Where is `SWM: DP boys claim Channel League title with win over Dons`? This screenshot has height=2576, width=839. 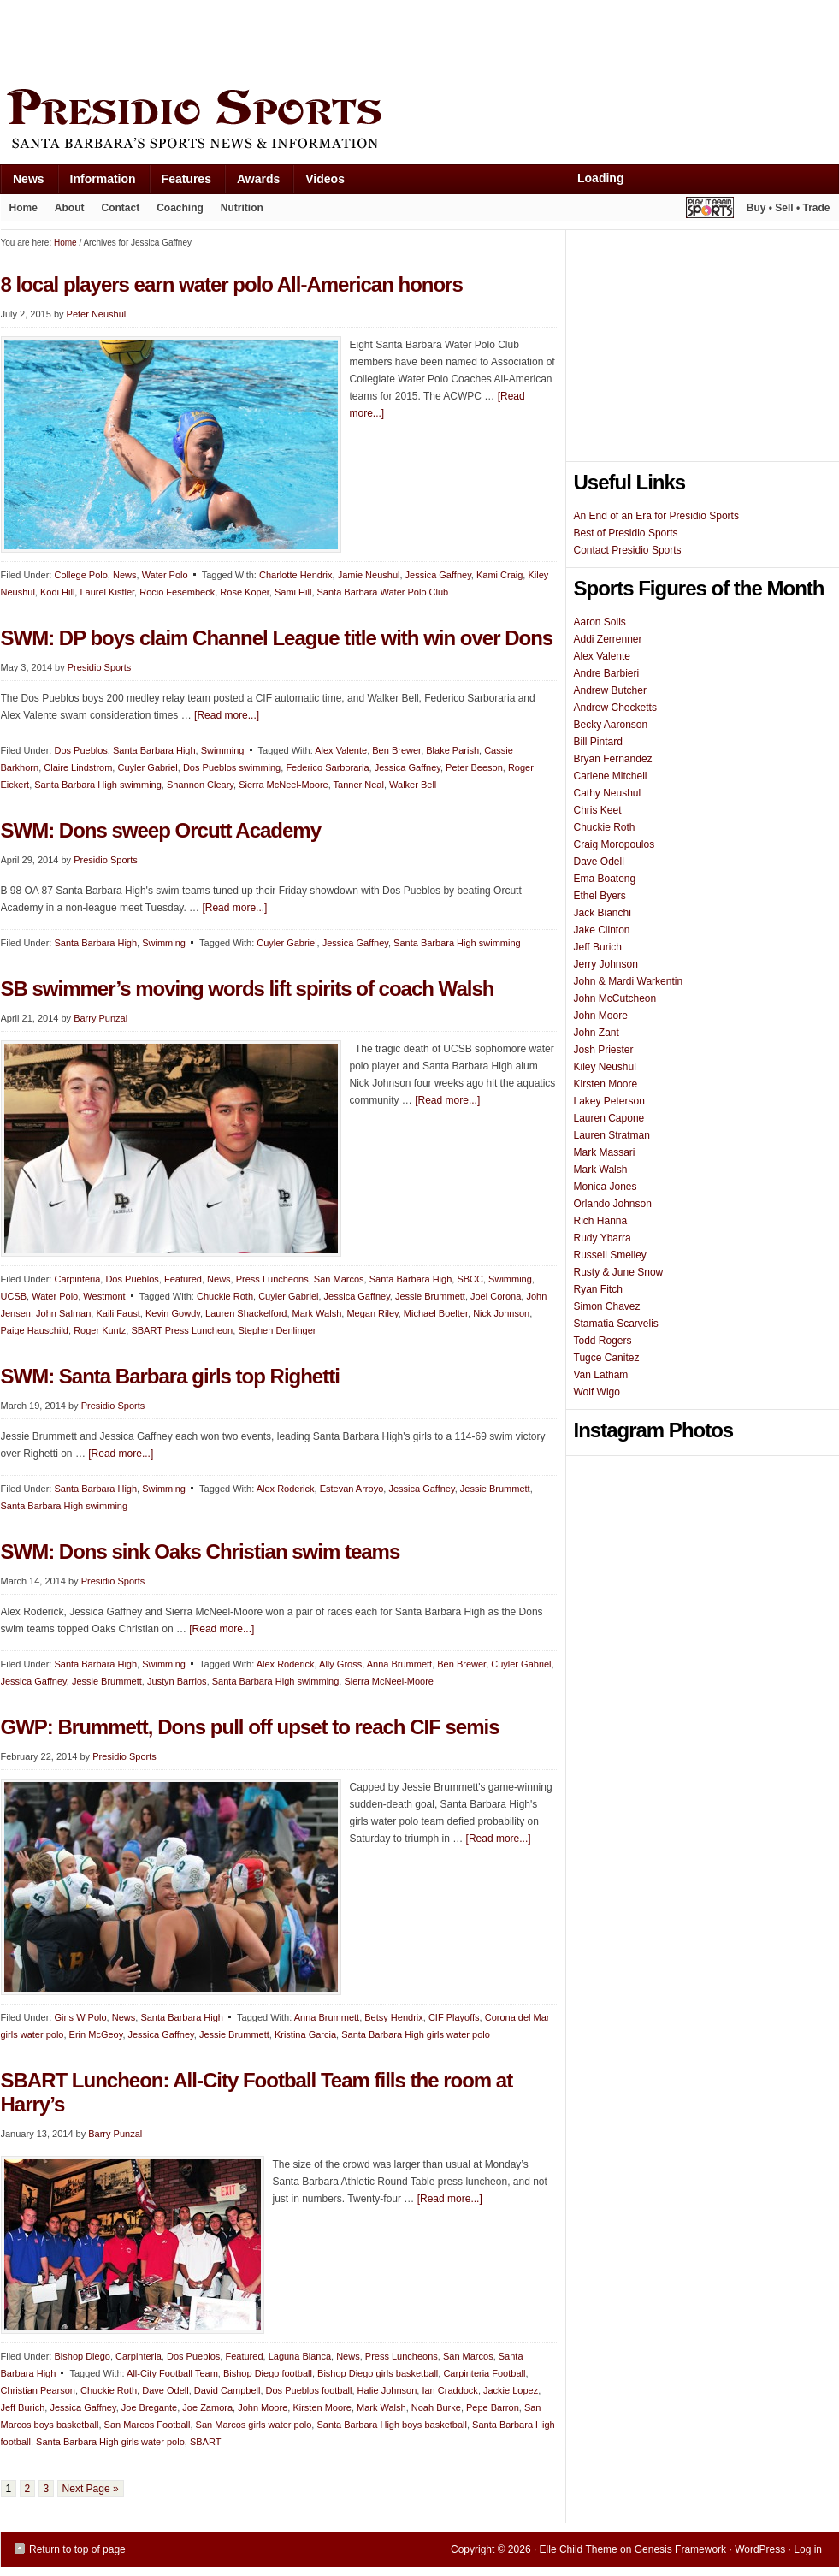
SWM: DP boys claim Channel League title with win over Dons is located at coordinates (277, 637).